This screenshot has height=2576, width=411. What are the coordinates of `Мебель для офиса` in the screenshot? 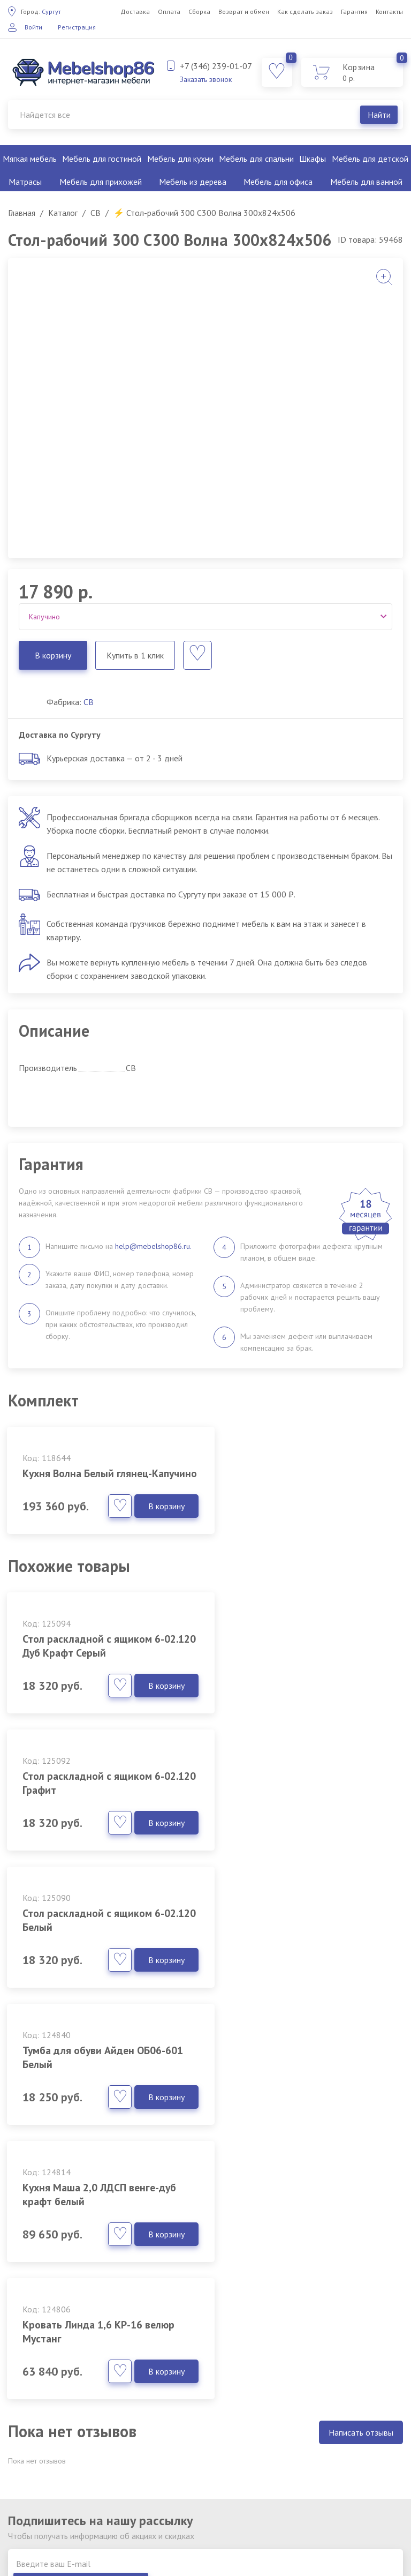 It's located at (278, 181).